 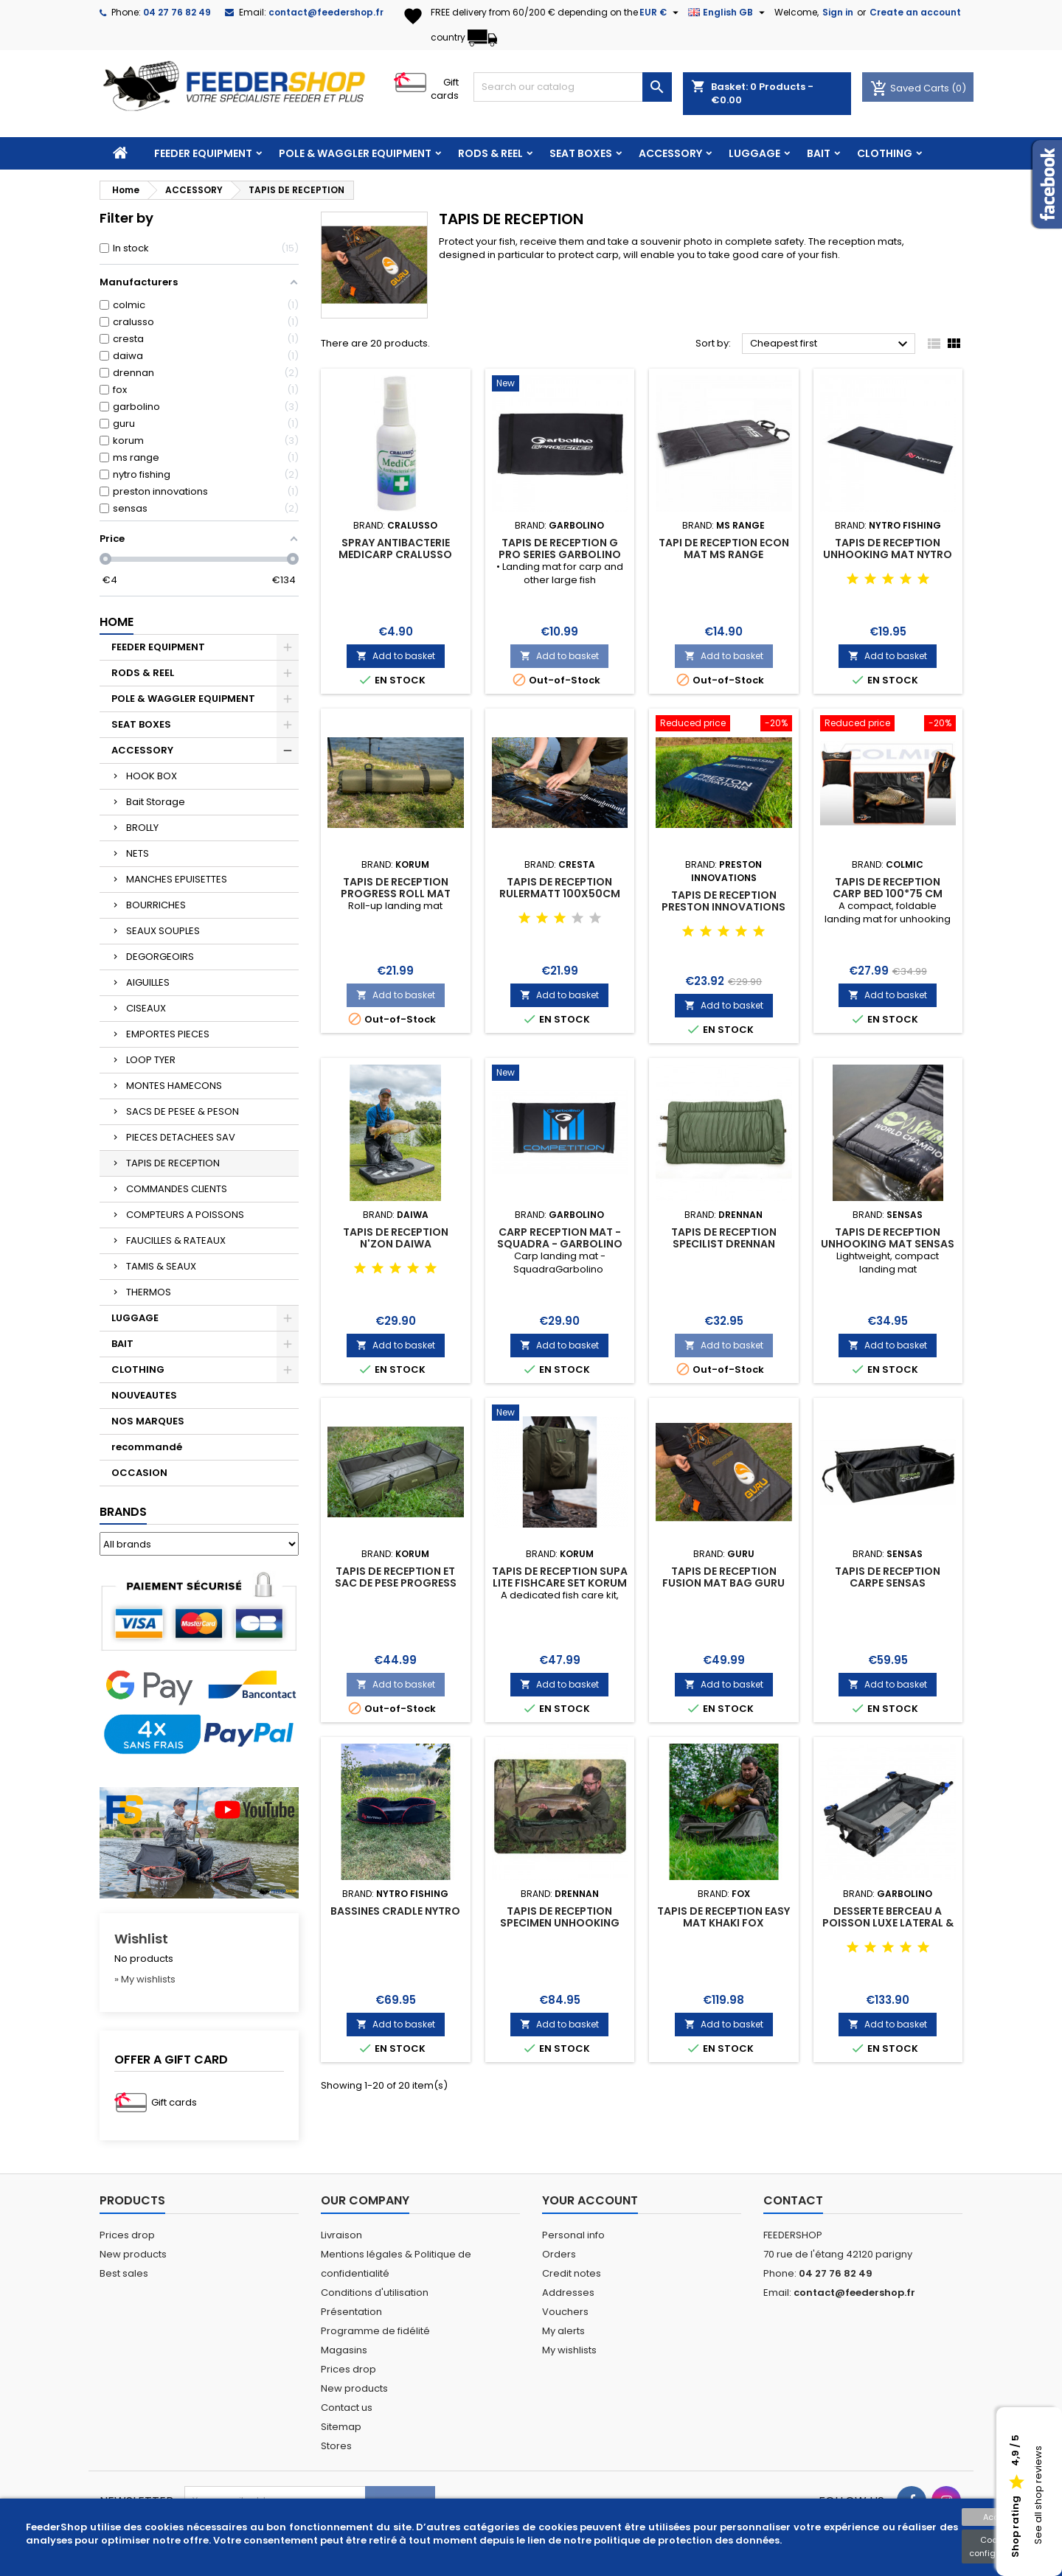 I want to click on DEGORGEOIRS, so click(x=160, y=957).